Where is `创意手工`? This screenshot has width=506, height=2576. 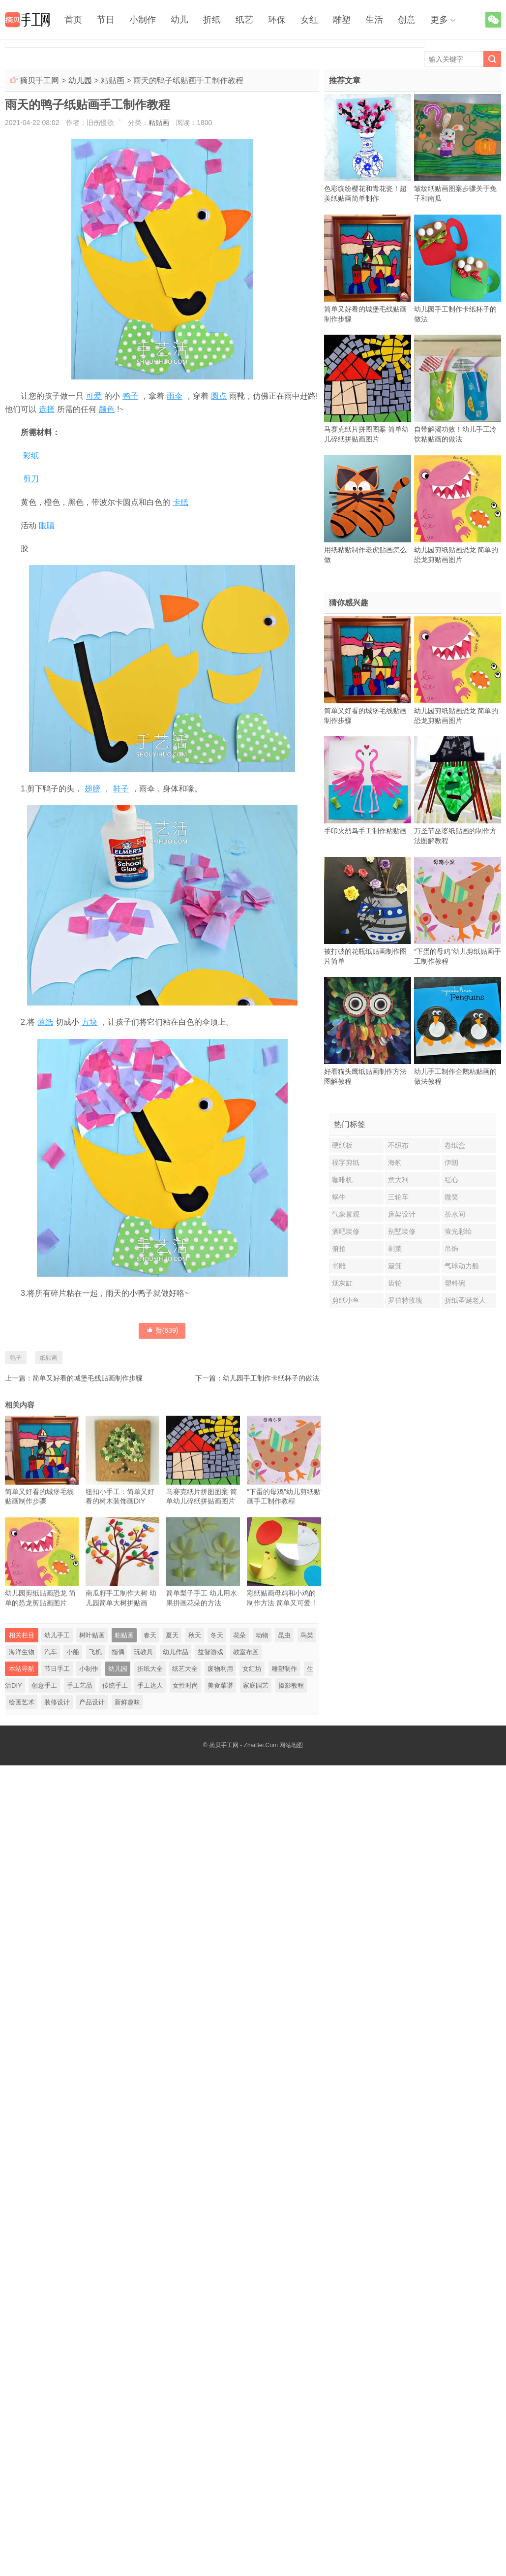
创意手工 is located at coordinates (44, 1685).